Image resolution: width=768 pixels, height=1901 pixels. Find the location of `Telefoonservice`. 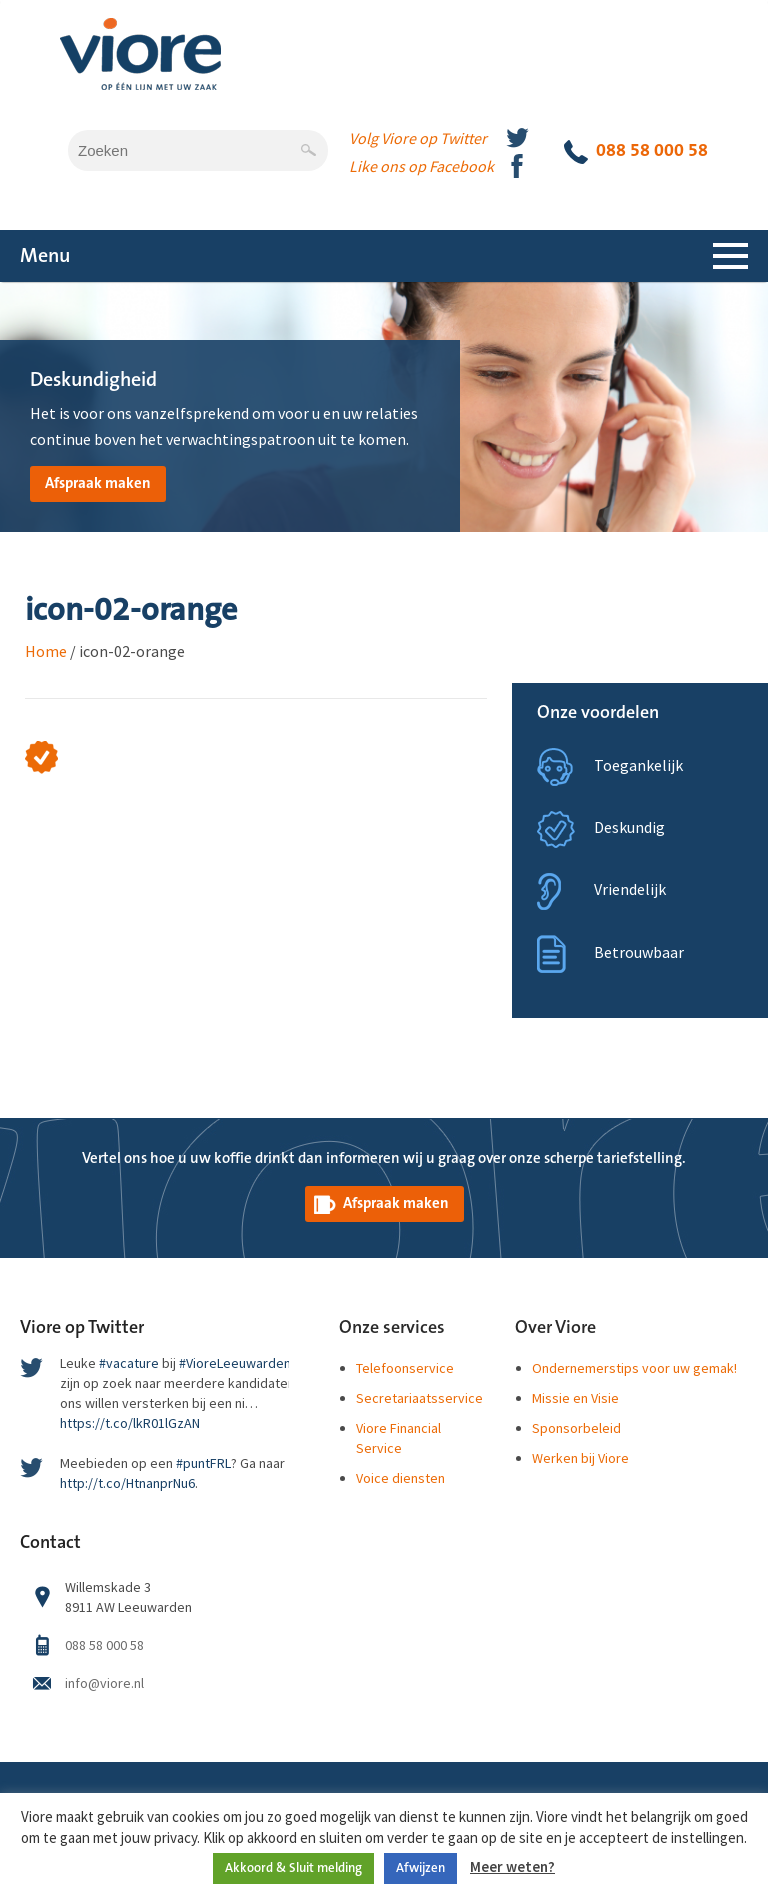

Telefoonservice is located at coordinates (405, 1368).